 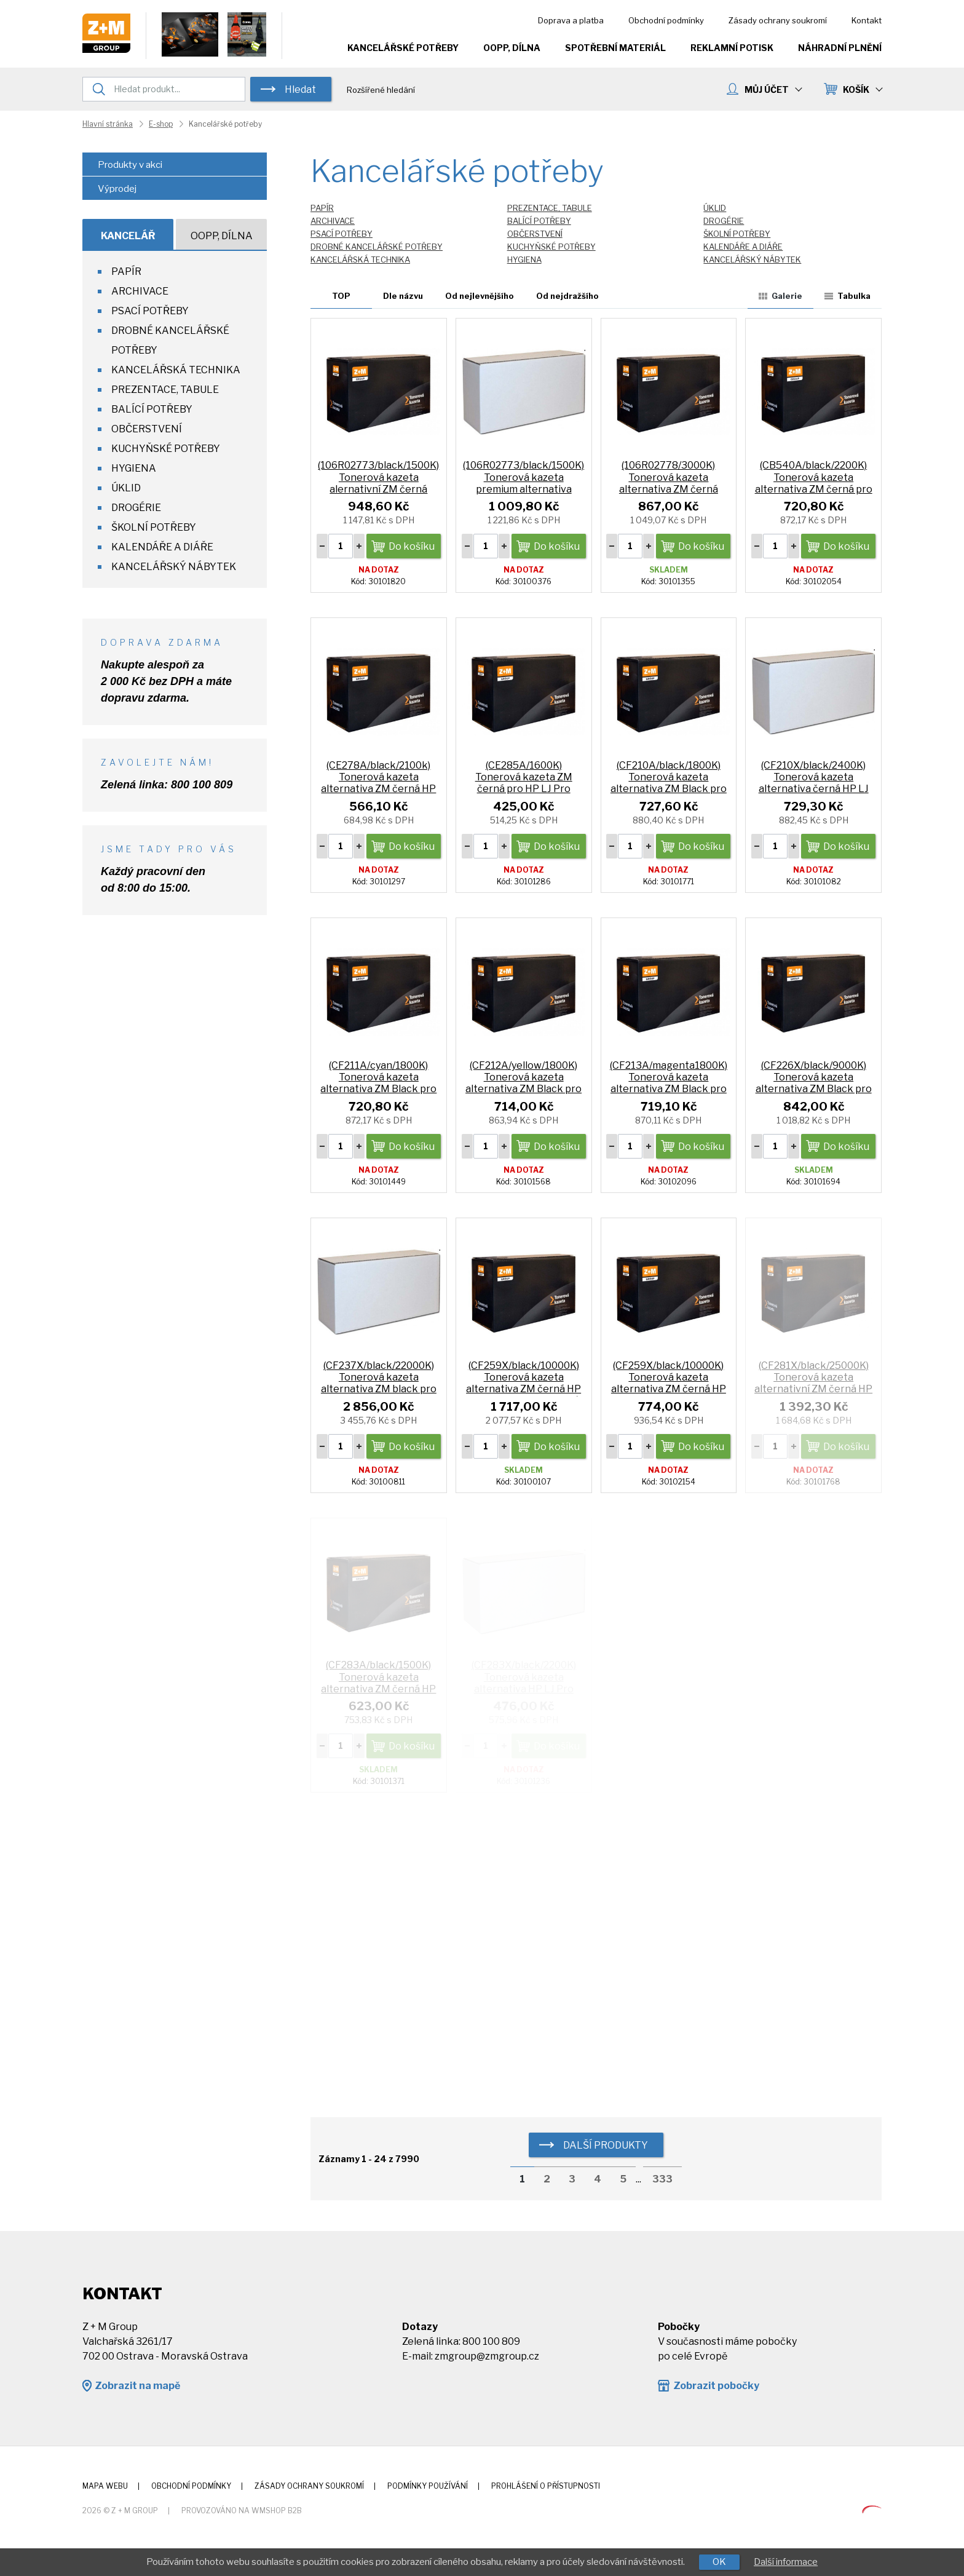 I want to click on Výprodej, so click(x=117, y=188).